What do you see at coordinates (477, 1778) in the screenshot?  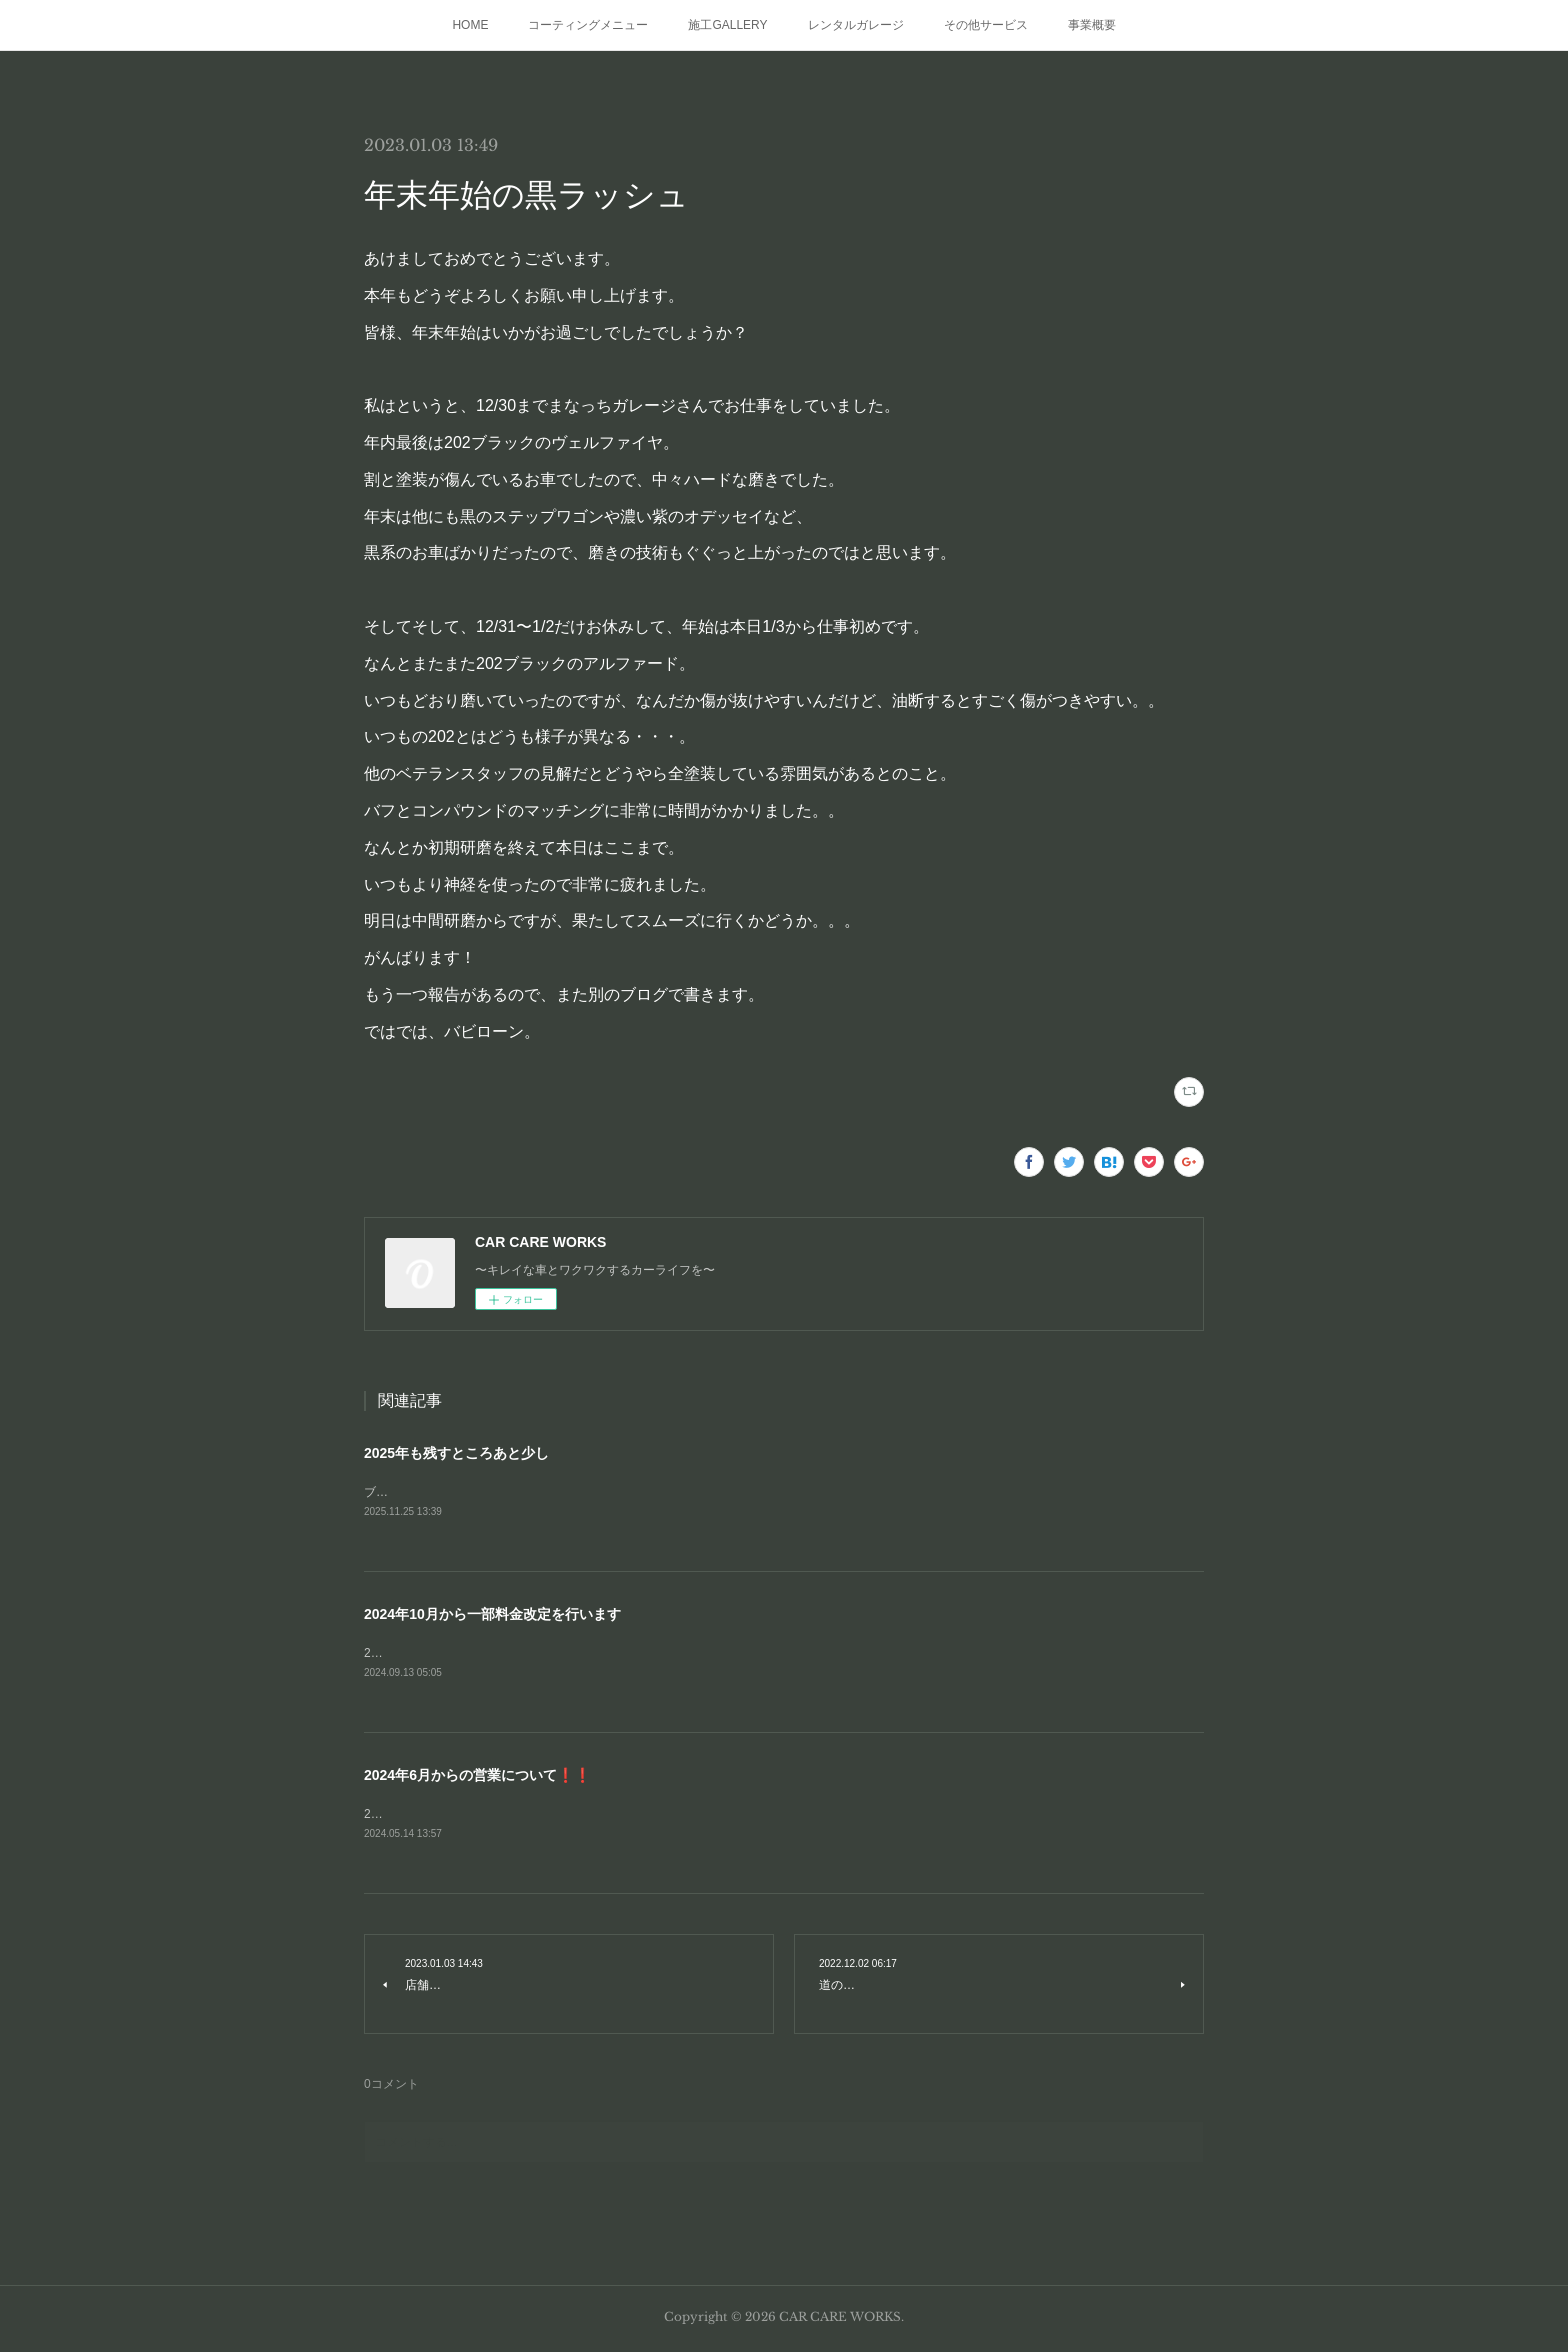 I see `2024年6月からの営業について❗❗` at bounding box center [477, 1778].